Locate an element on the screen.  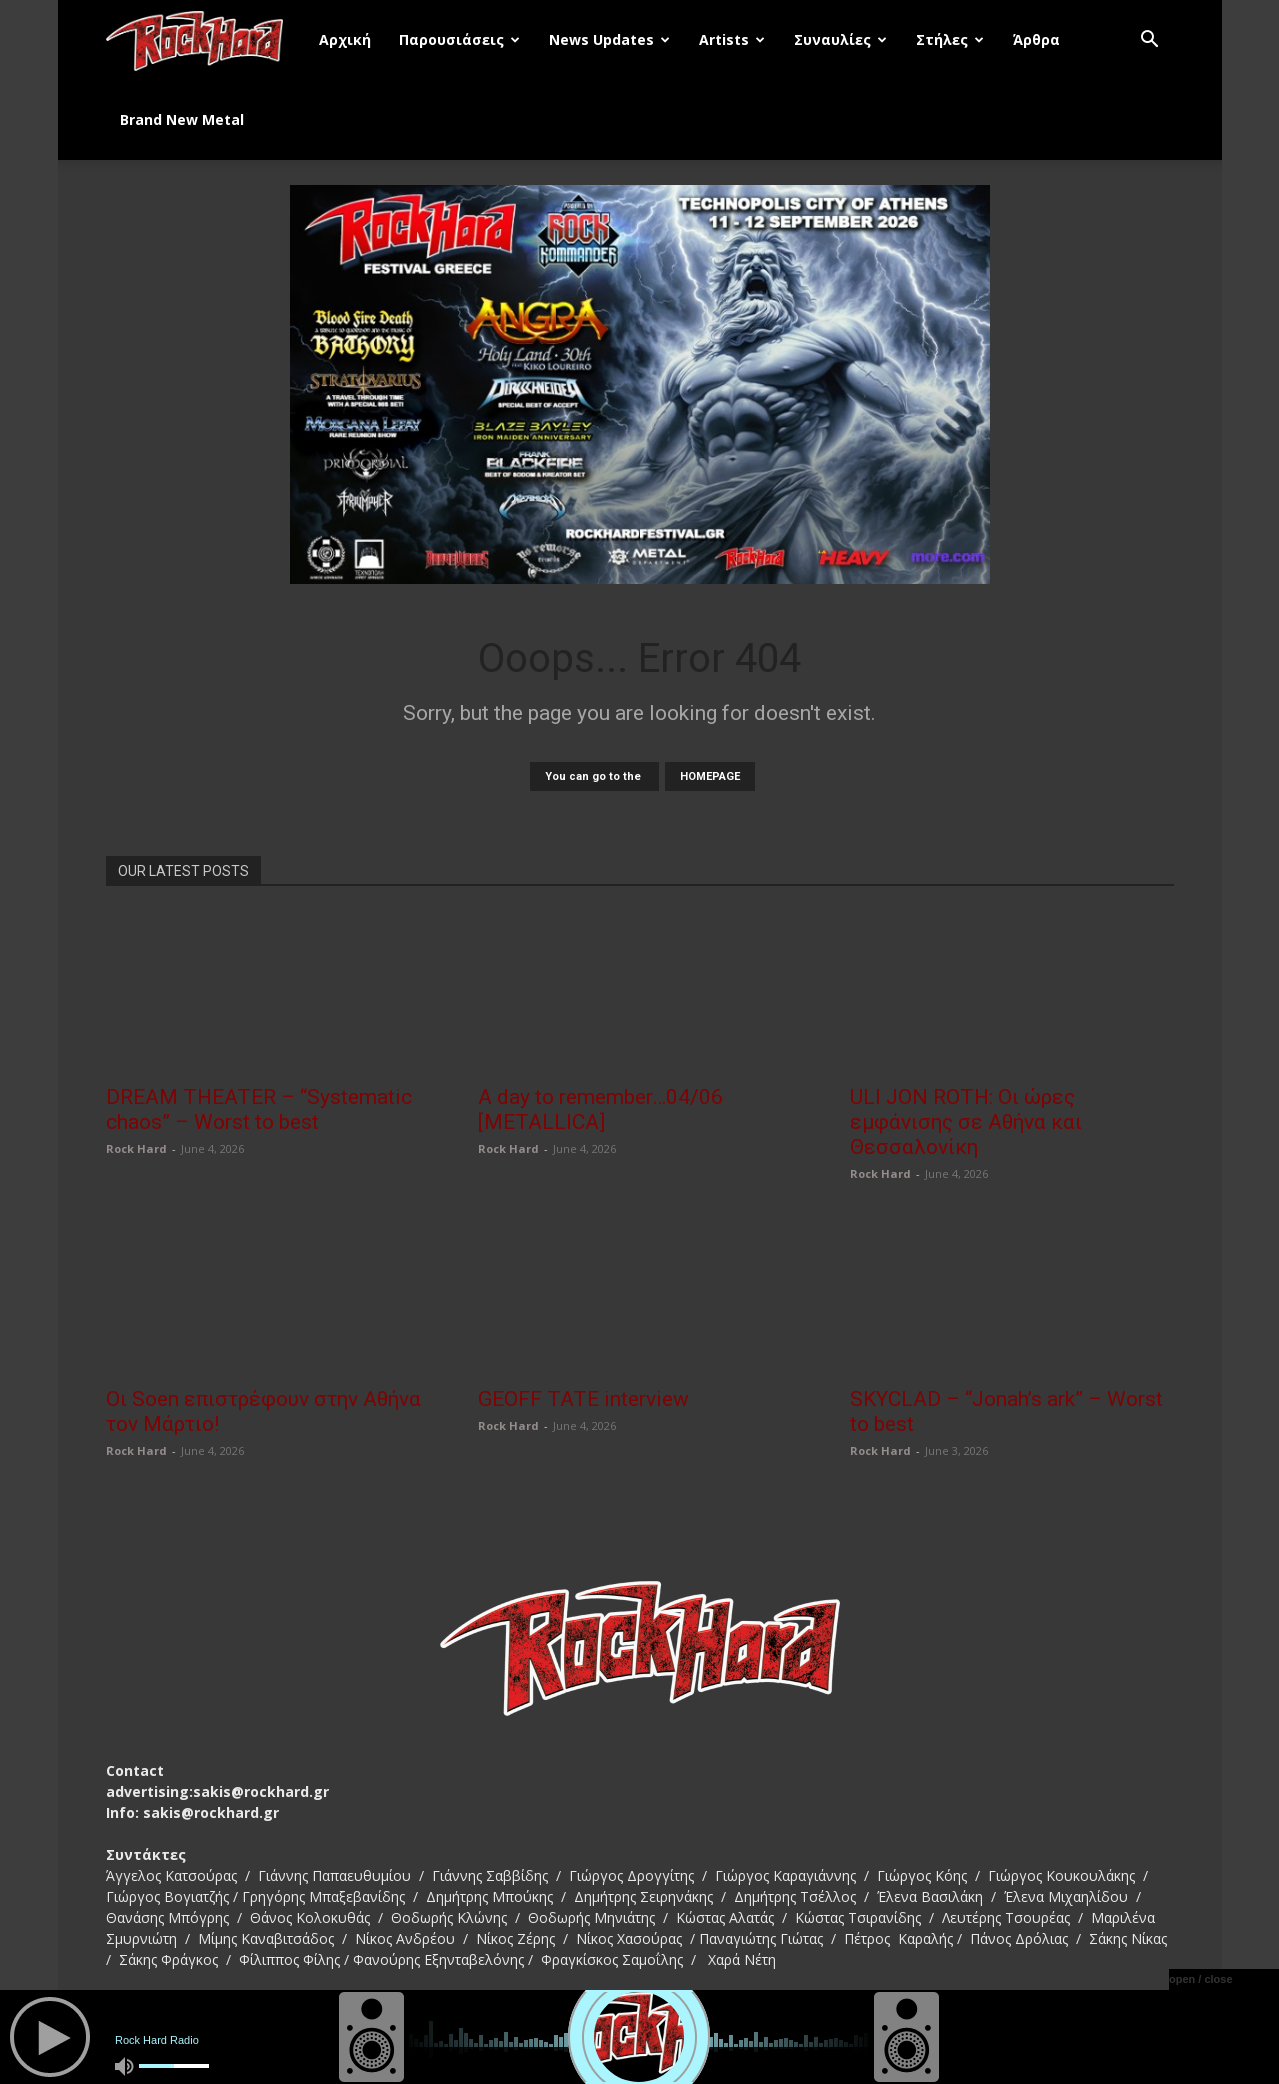
GEOFF TATE interview is located at coordinates (583, 1399).